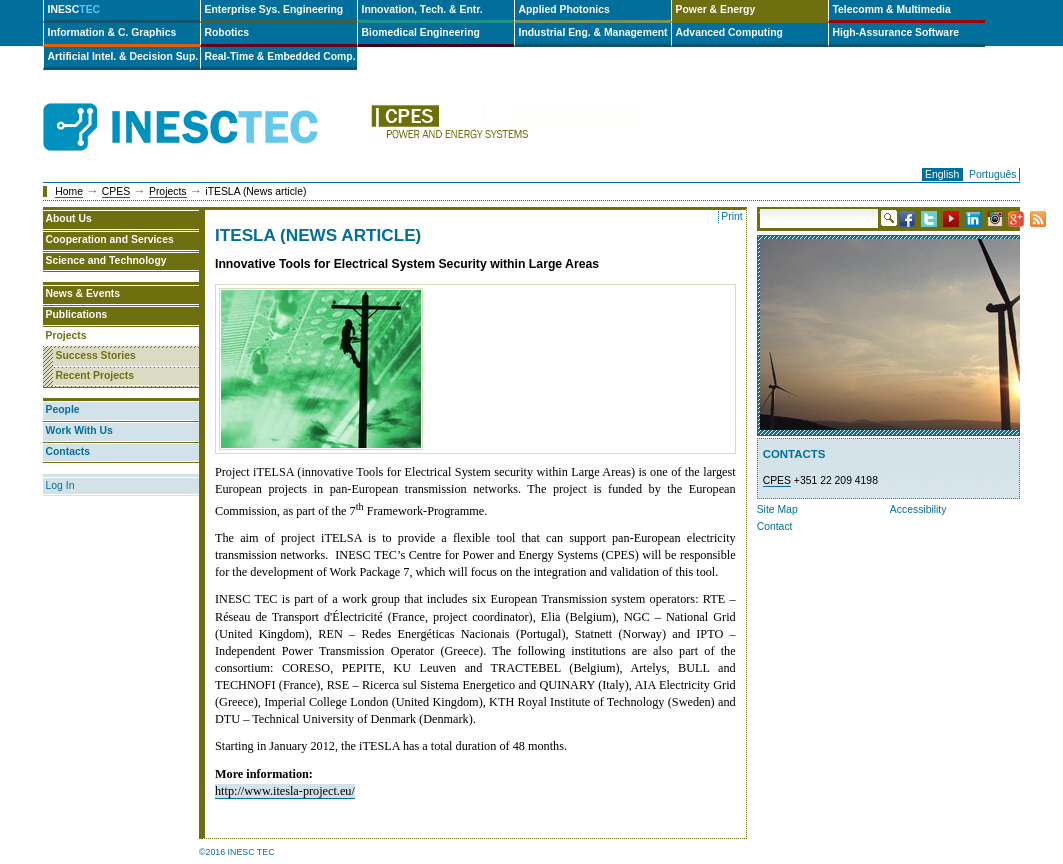  Describe the element at coordinates (79, 430) in the screenshot. I see `Work With Us` at that location.